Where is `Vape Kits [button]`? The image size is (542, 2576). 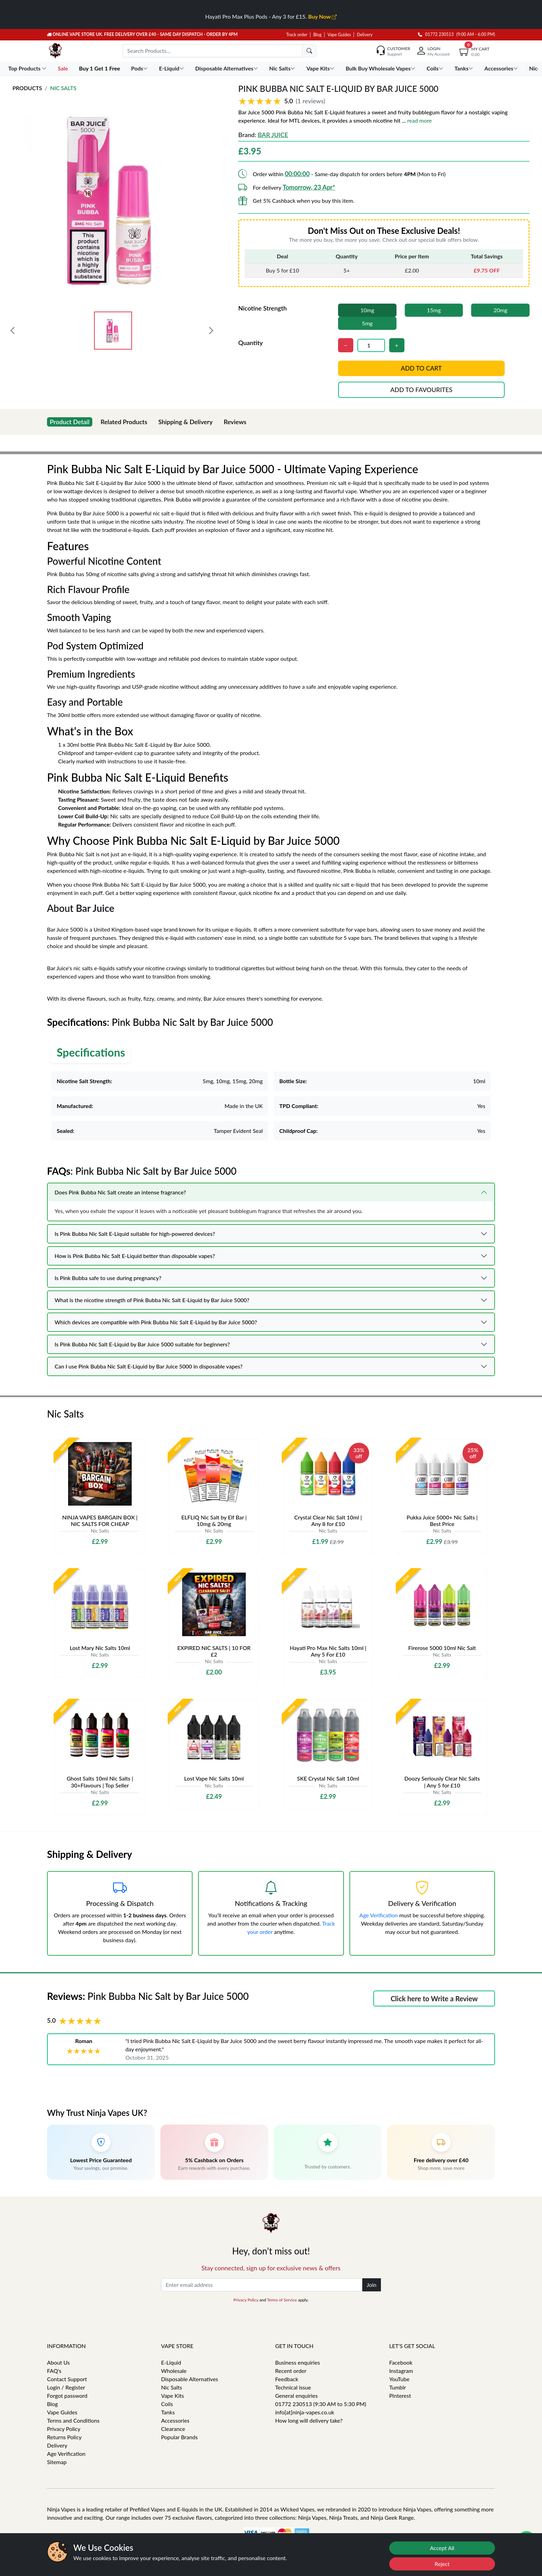
Vape Kits [button] is located at coordinates (321, 68).